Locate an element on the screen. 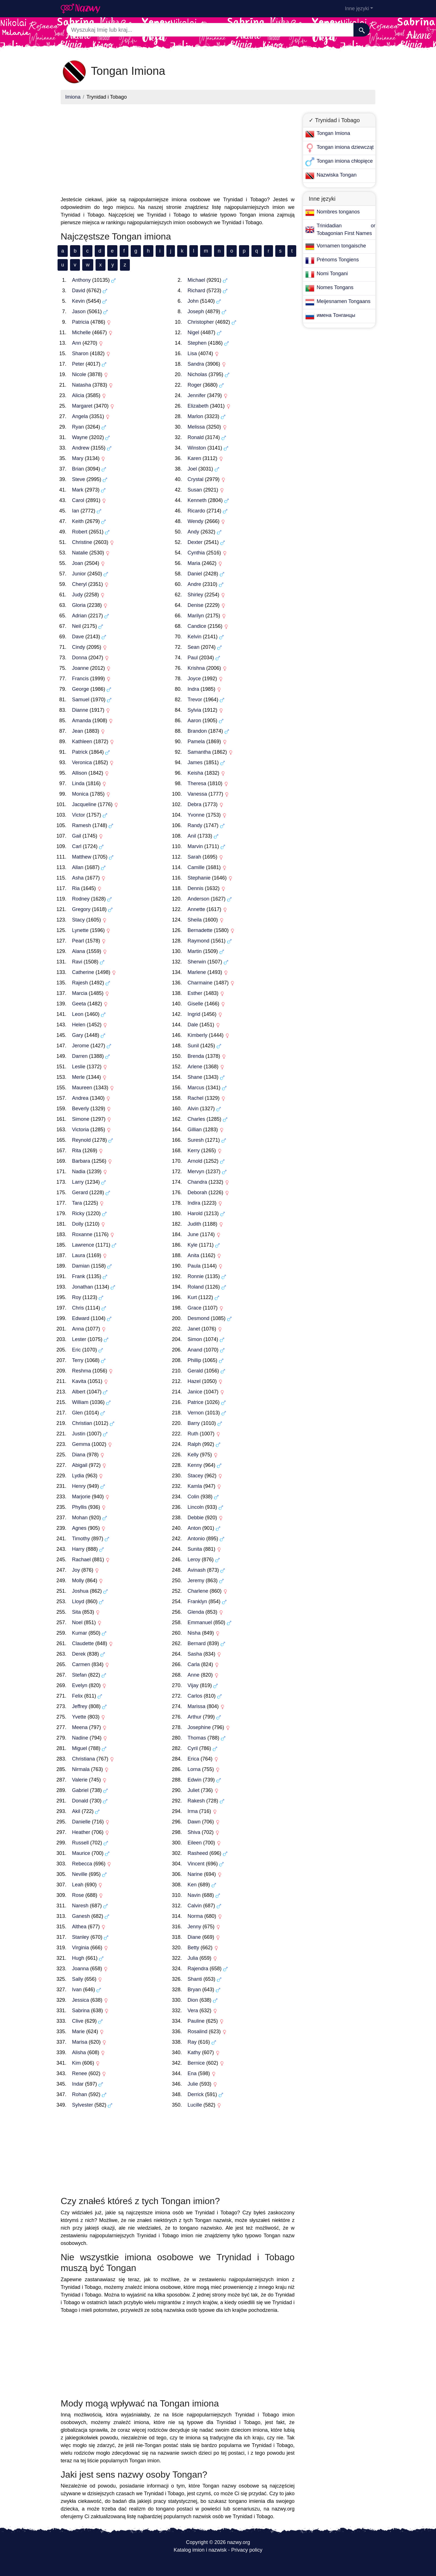  Ivan is located at coordinates (77, 1989).